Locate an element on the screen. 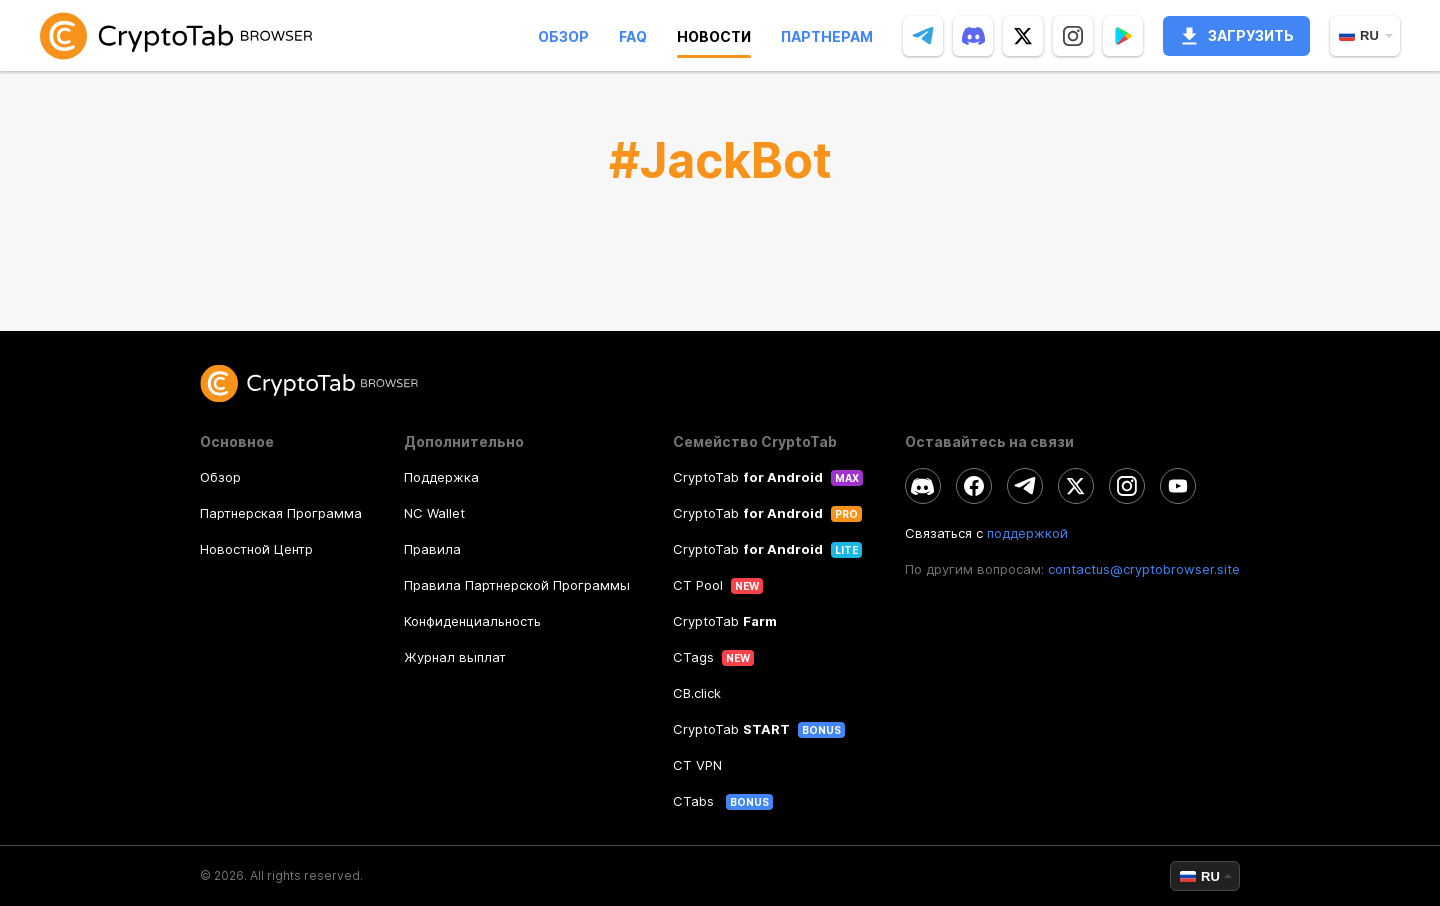 This screenshot has height=906, width=1440. [Popup] is located at coordinates (1123, 36).